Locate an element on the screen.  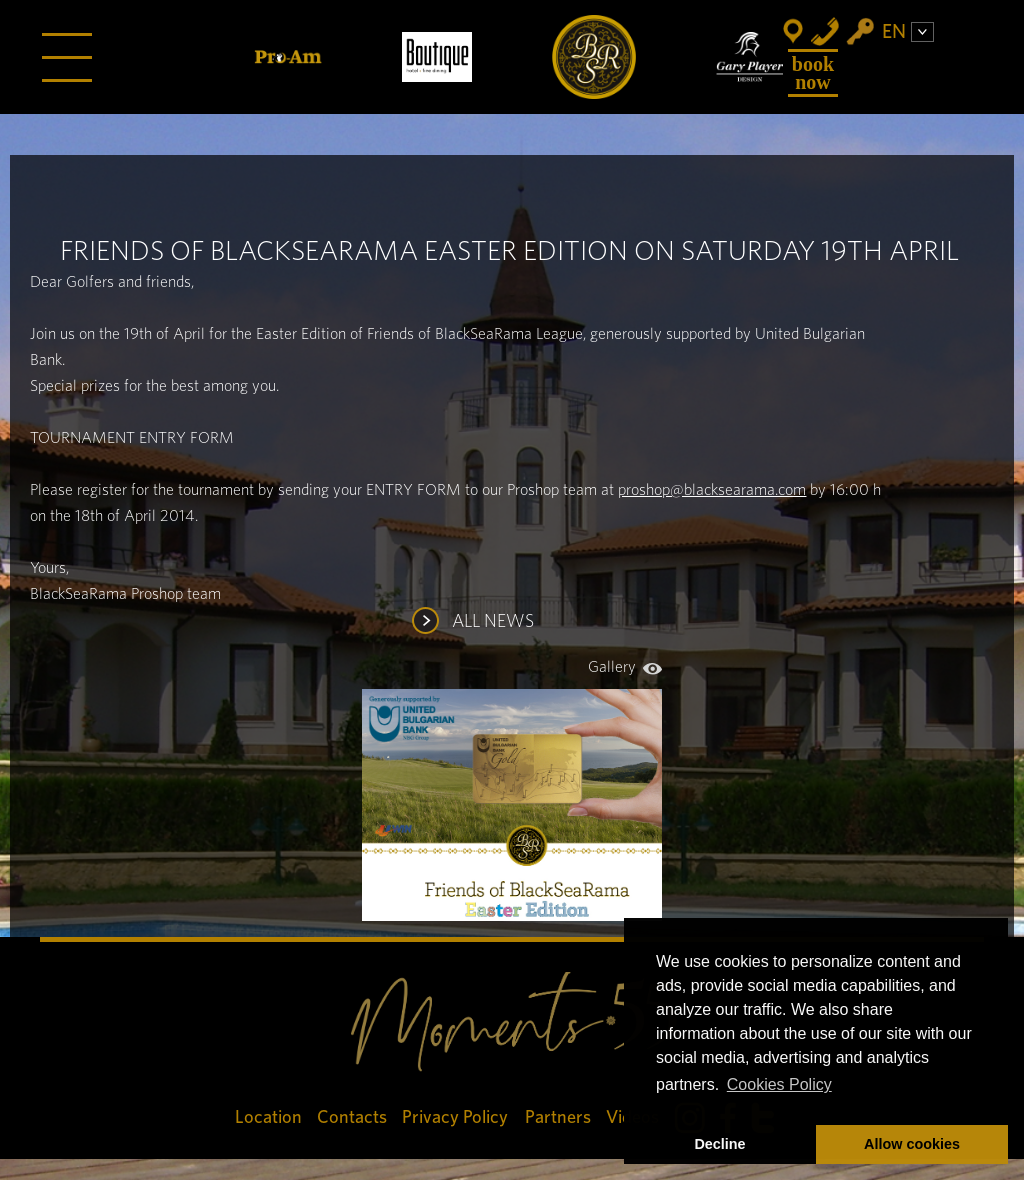
Contacts is located at coordinates (352, 1117).